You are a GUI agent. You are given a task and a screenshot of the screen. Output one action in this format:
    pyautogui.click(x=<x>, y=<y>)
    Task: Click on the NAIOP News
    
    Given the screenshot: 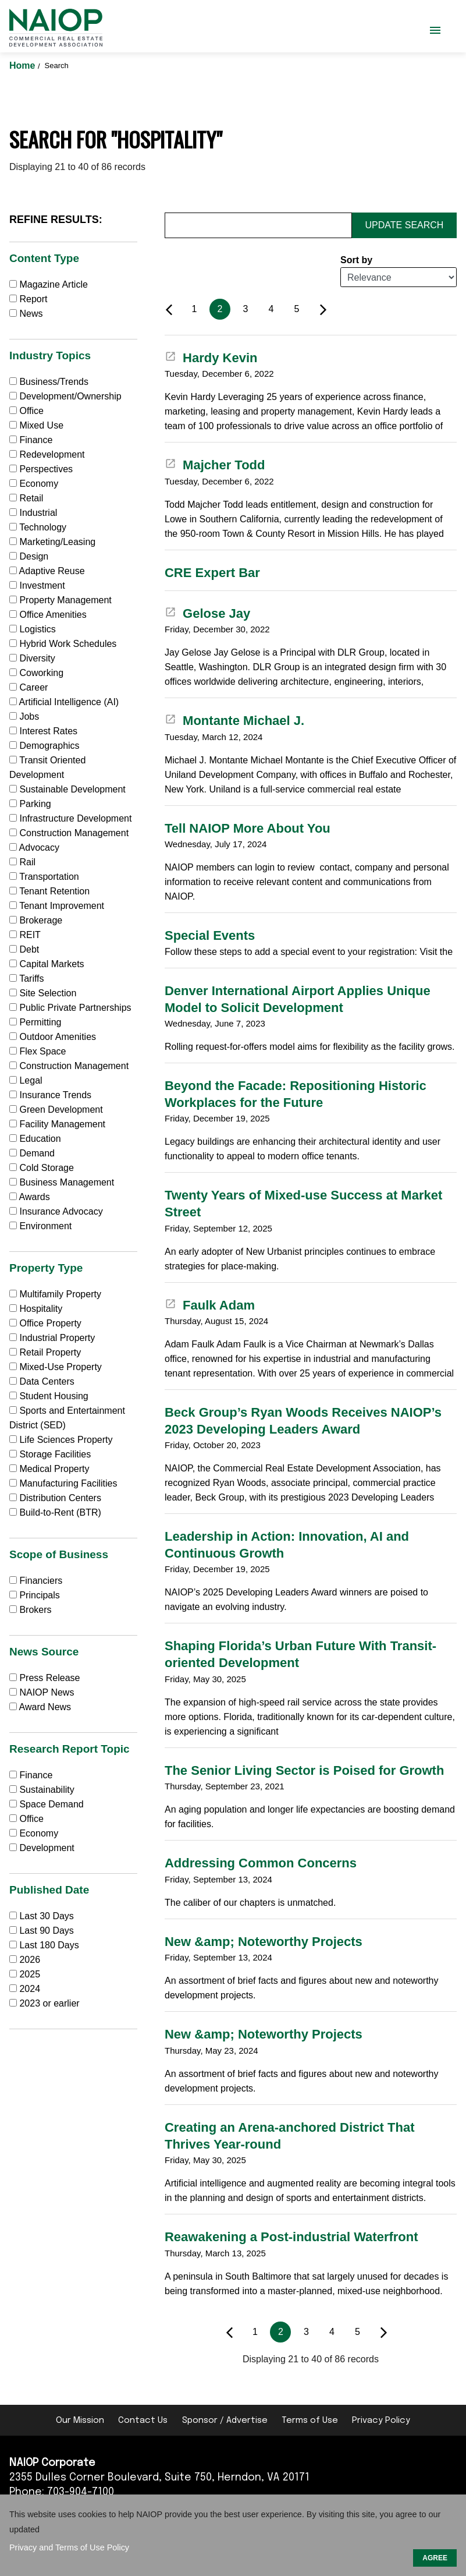 What is the action you would take?
    pyautogui.click(x=41, y=1692)
    